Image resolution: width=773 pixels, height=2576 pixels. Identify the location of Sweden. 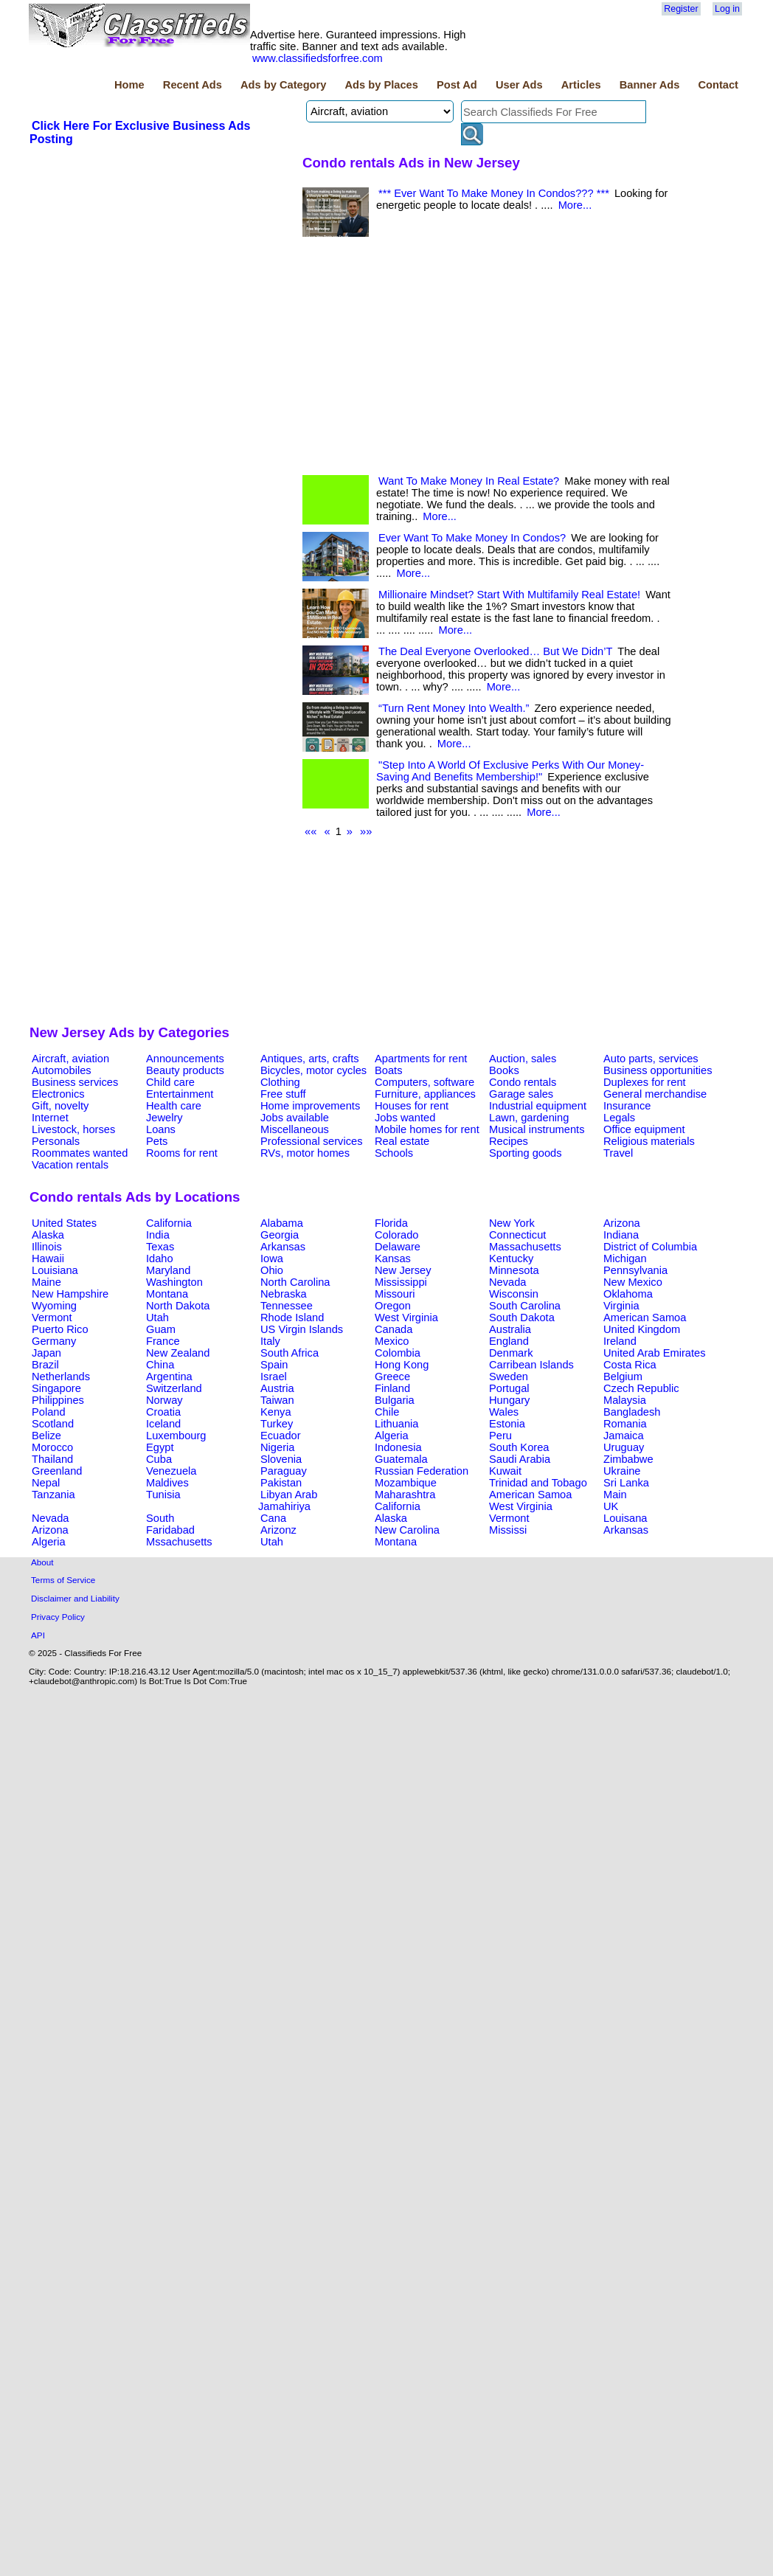
(508, 1376).